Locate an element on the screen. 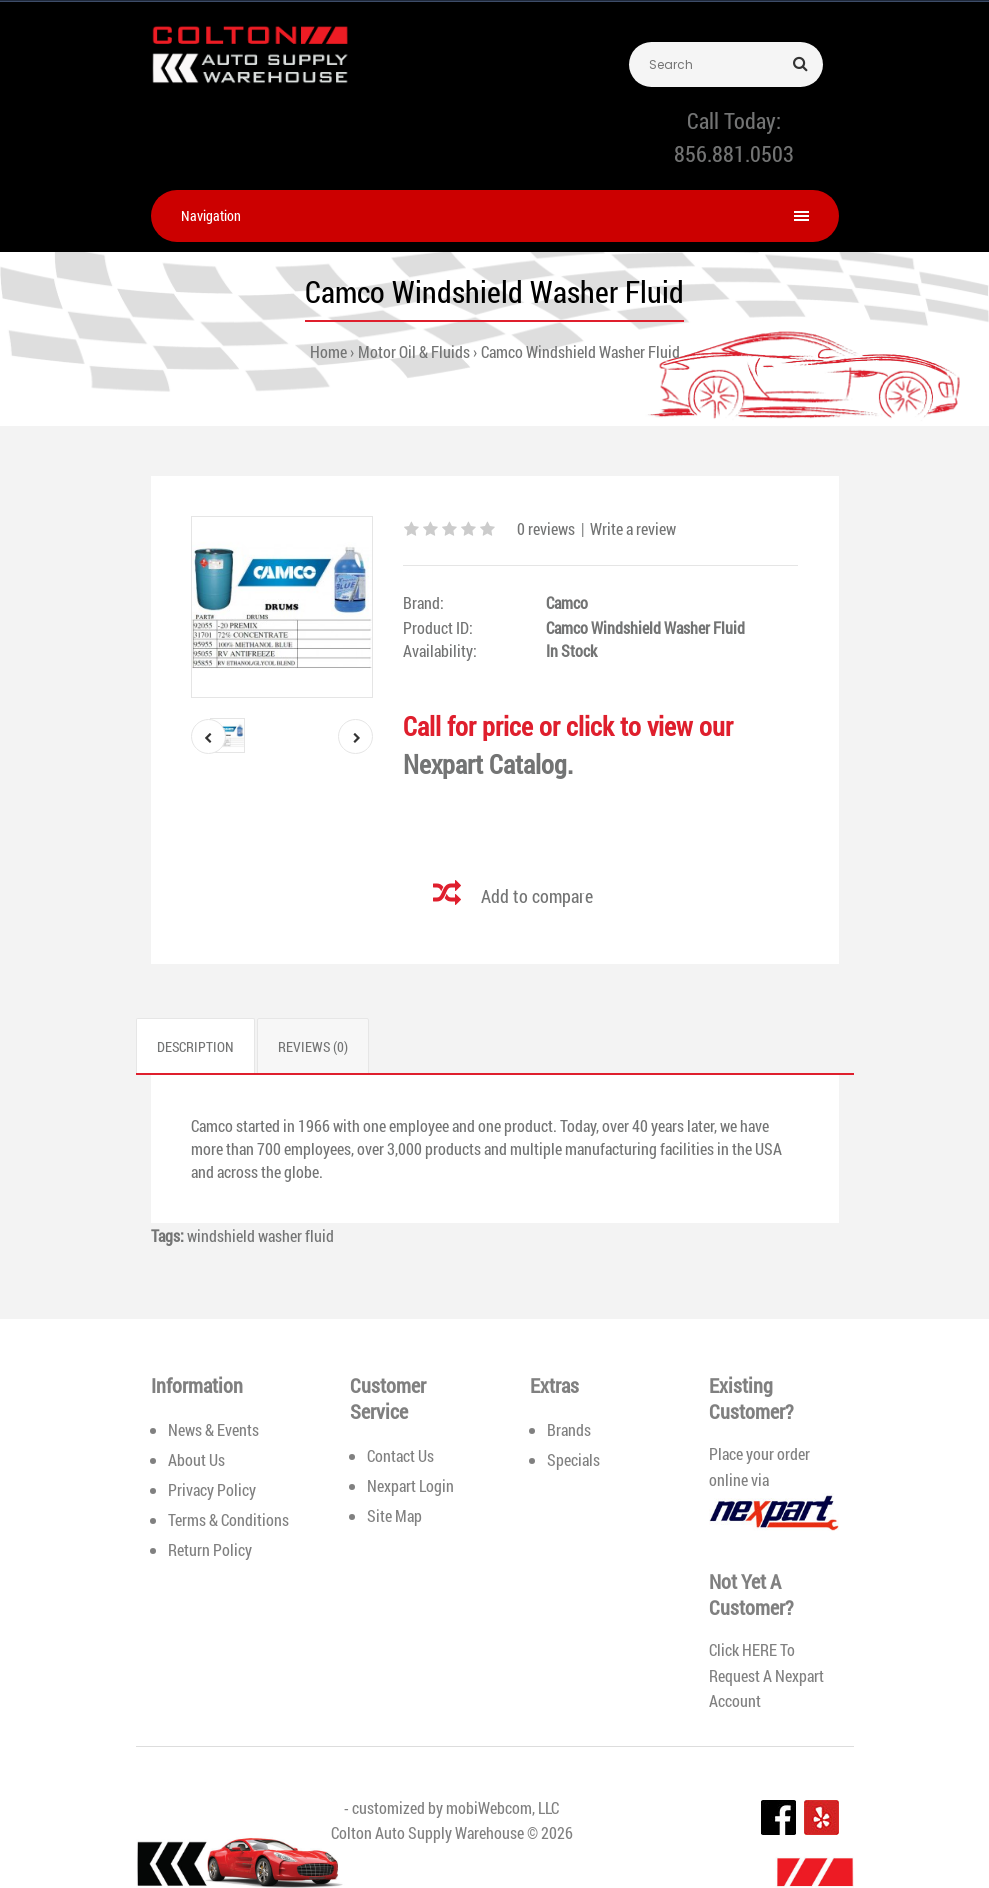 This screenshot has height=1888, width=989. Camco is located at coordinates (567, 602).